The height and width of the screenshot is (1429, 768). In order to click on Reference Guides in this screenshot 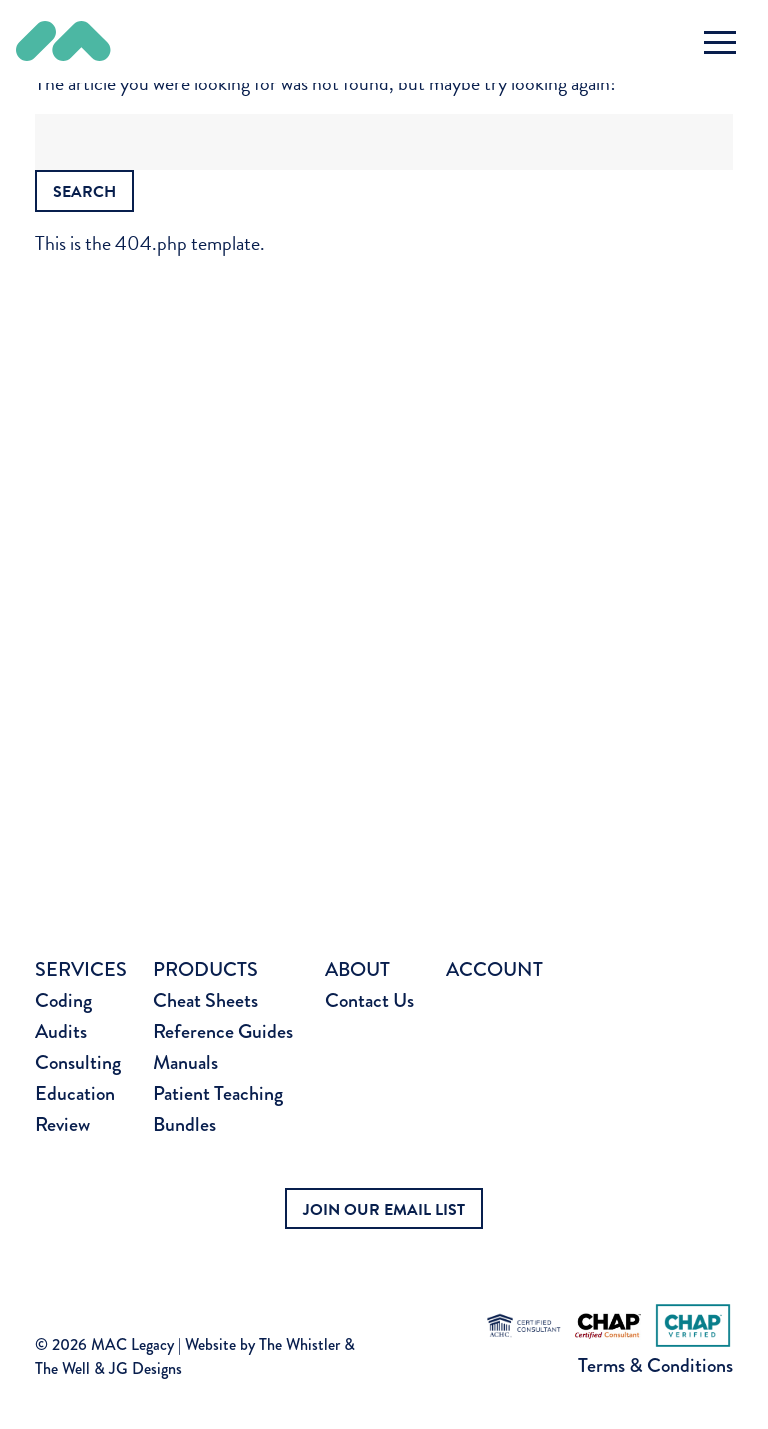, I will do `click(223, 1031)`.